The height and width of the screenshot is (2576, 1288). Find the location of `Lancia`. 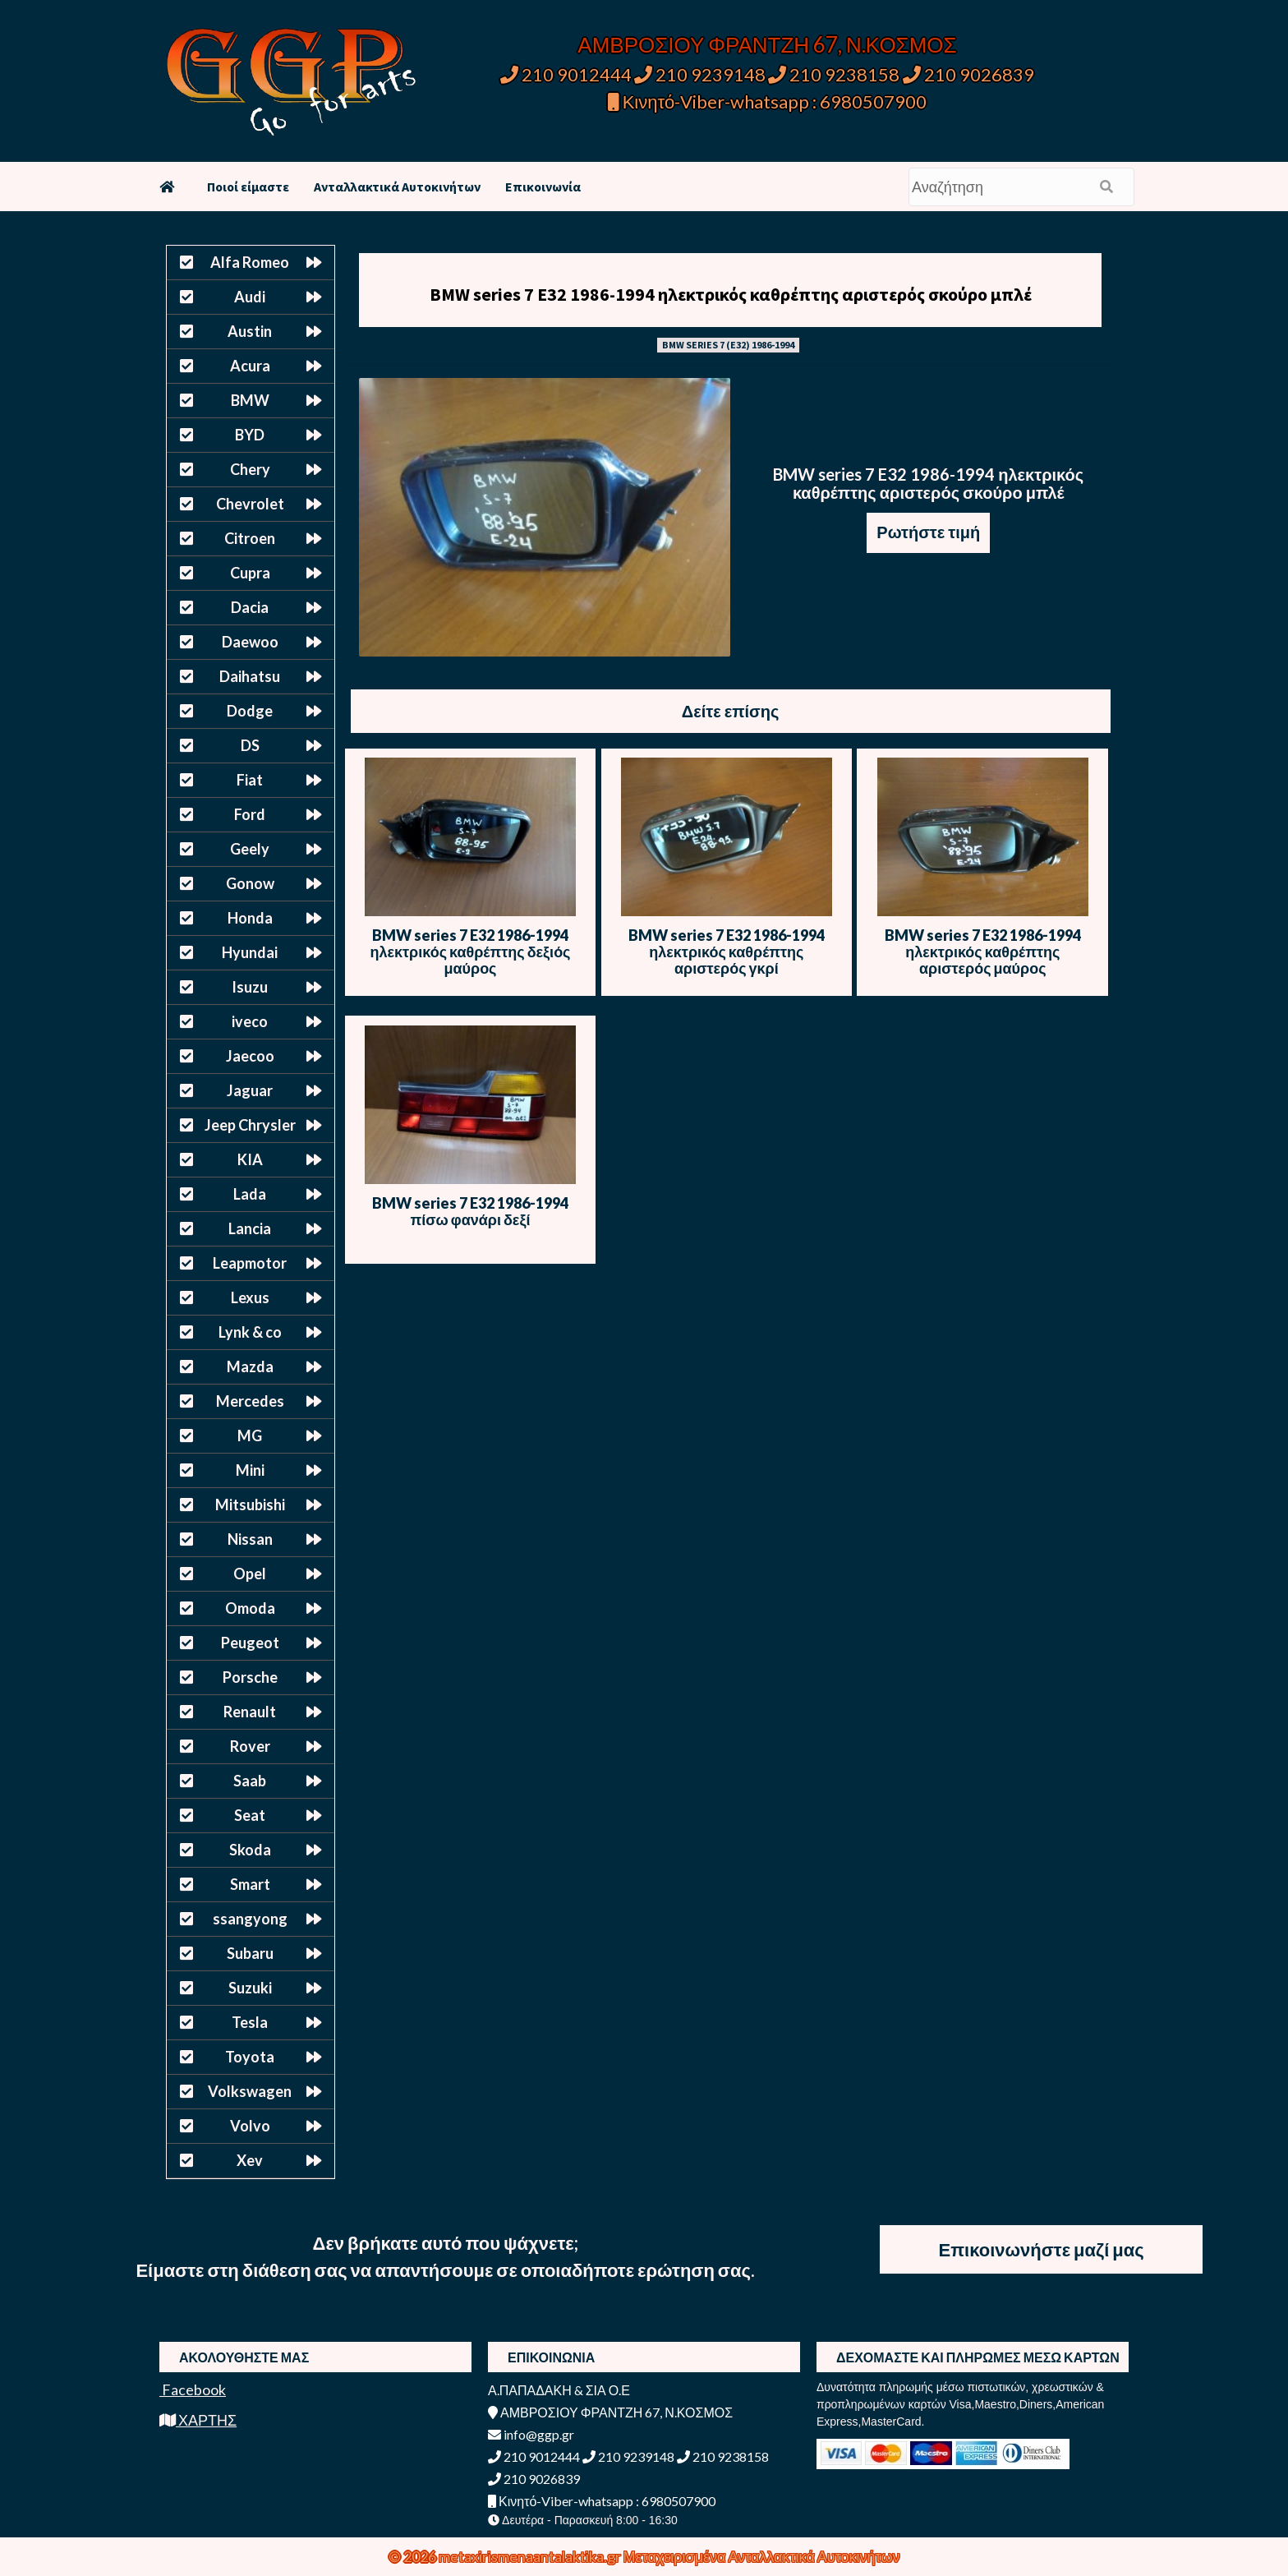

Lancia is located at coordinates (249, 1228).